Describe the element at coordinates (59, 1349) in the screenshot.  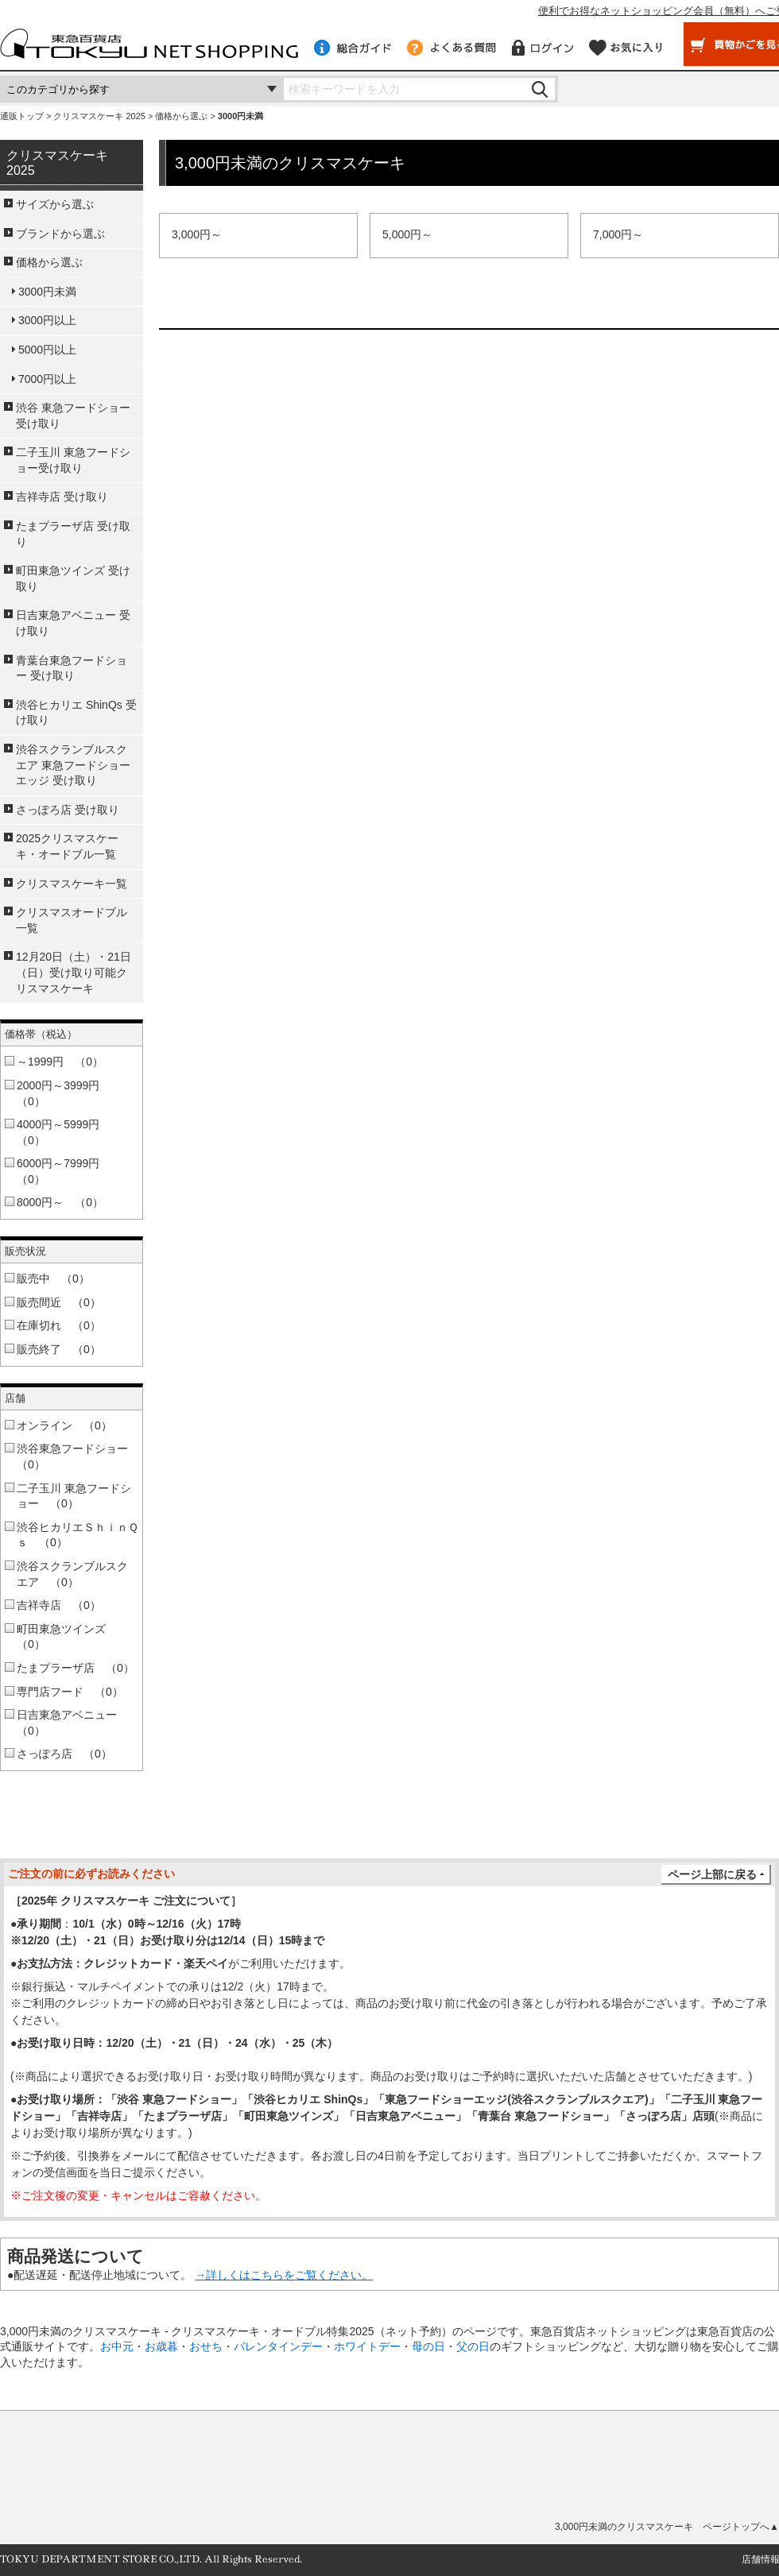
I see `販売終了 （0）` at that location.